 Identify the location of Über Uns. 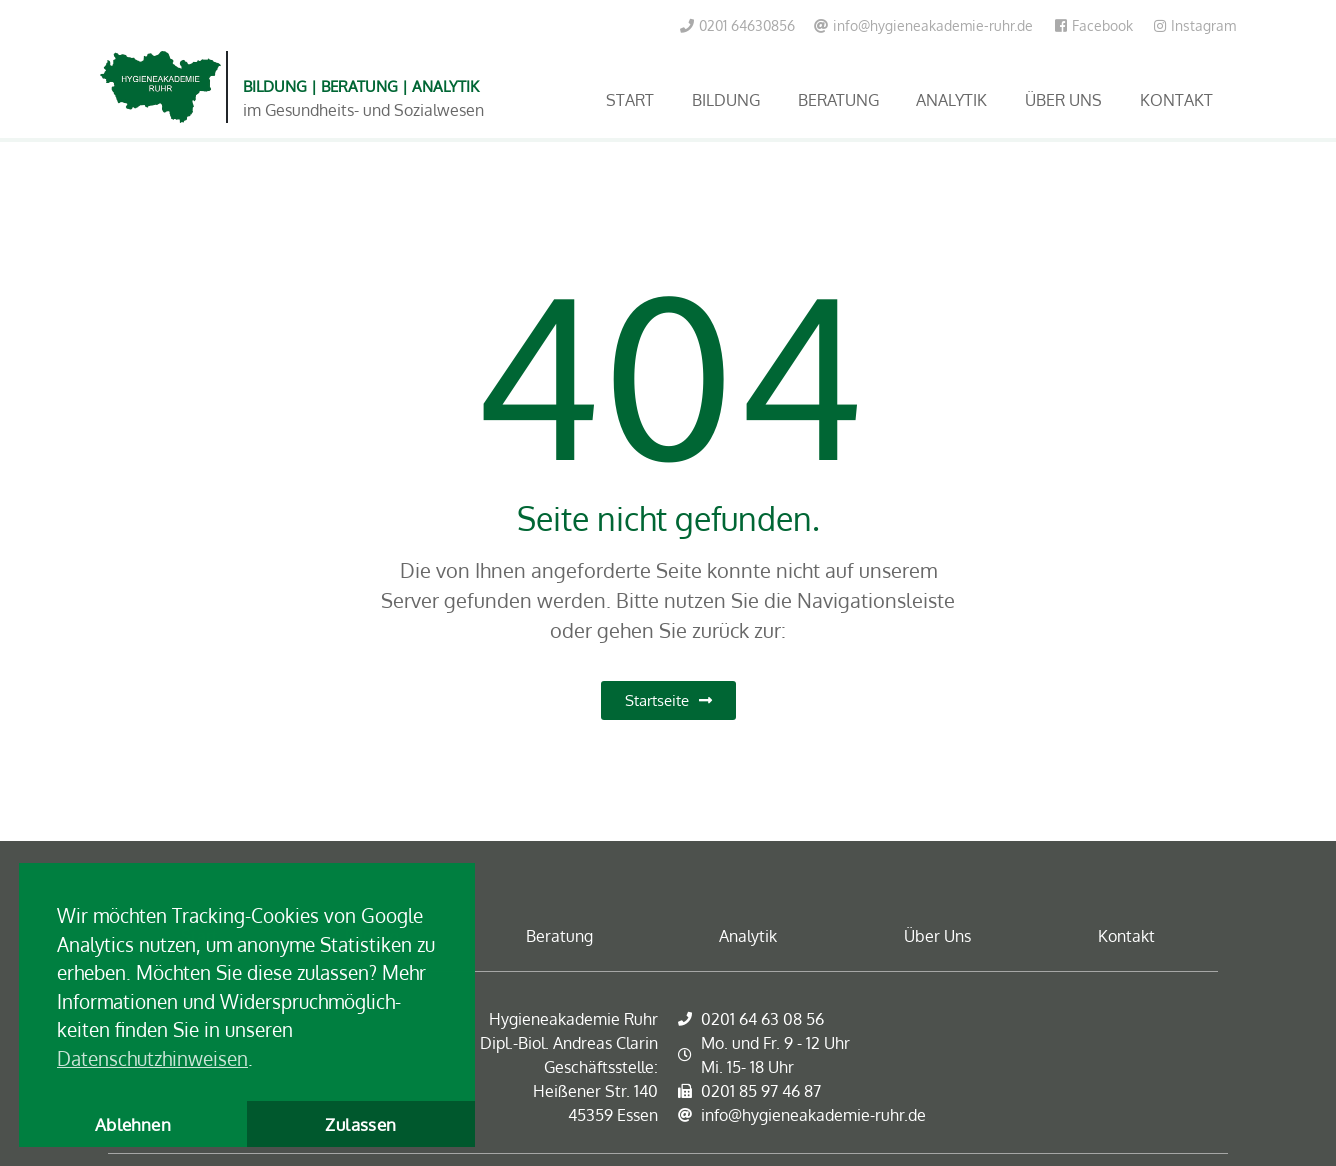
(1063, 100).